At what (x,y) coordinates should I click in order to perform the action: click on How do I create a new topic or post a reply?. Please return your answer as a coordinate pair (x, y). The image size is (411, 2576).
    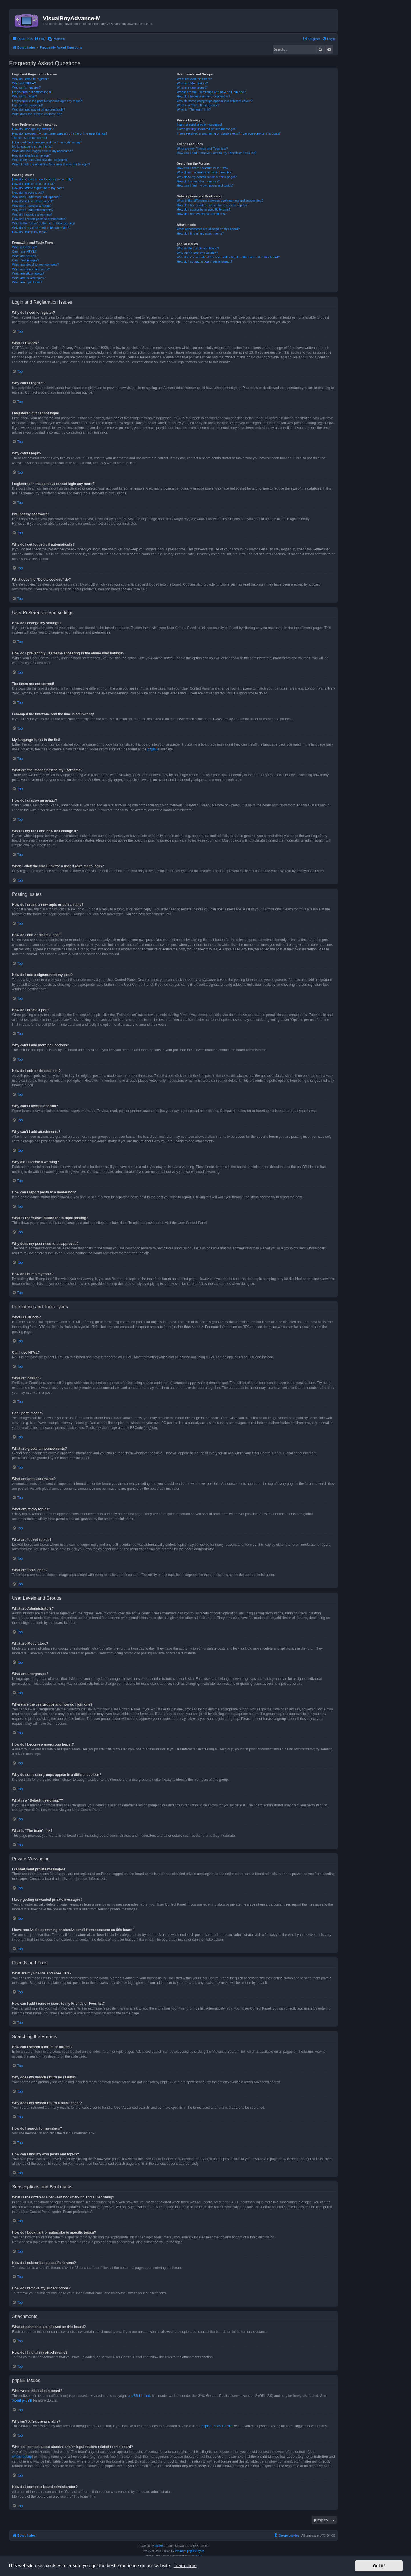
    Looking at the image, I should click on (42, 179).